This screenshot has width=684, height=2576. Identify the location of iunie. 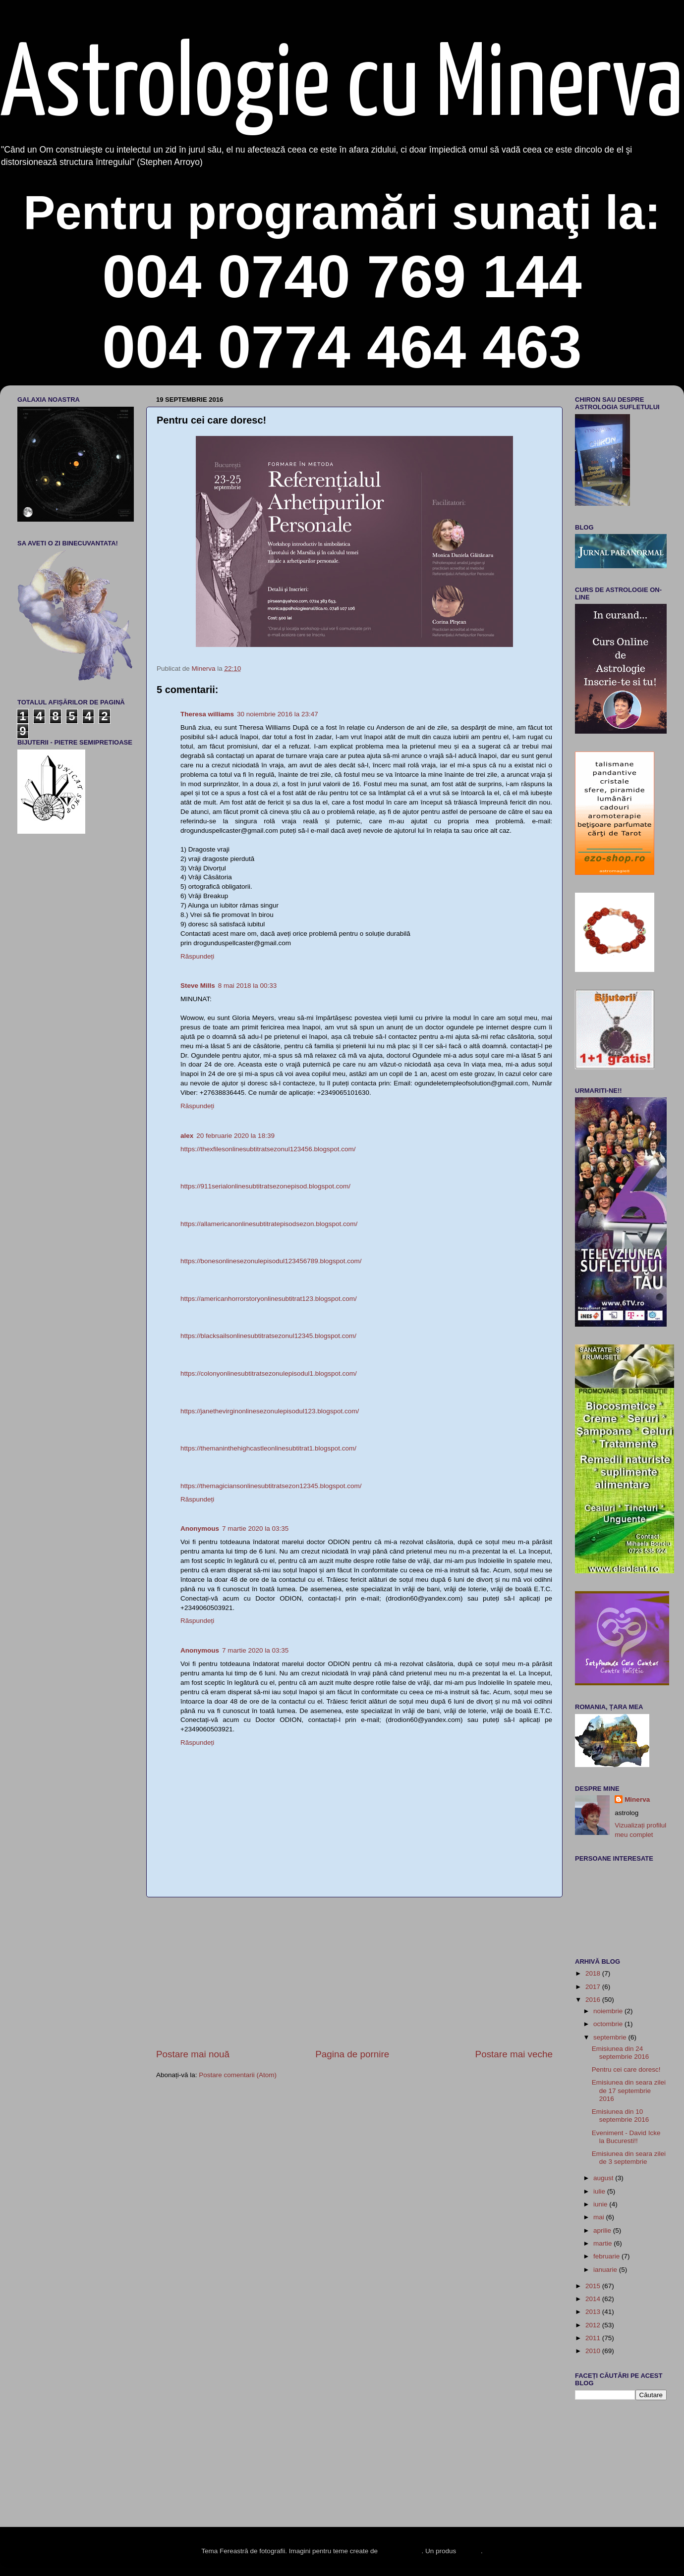
(601, 2204).